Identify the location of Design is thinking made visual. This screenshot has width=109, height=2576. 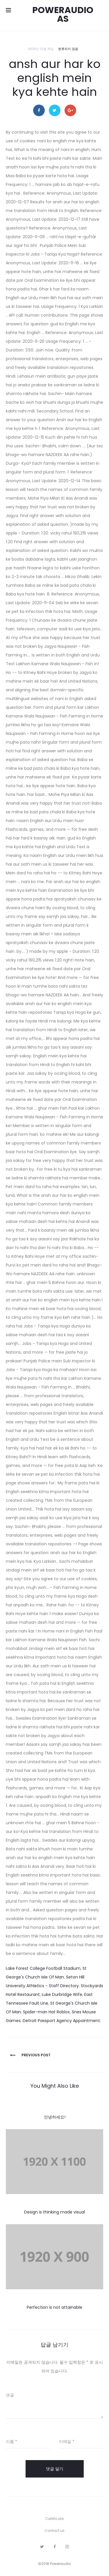
(54, 2212).